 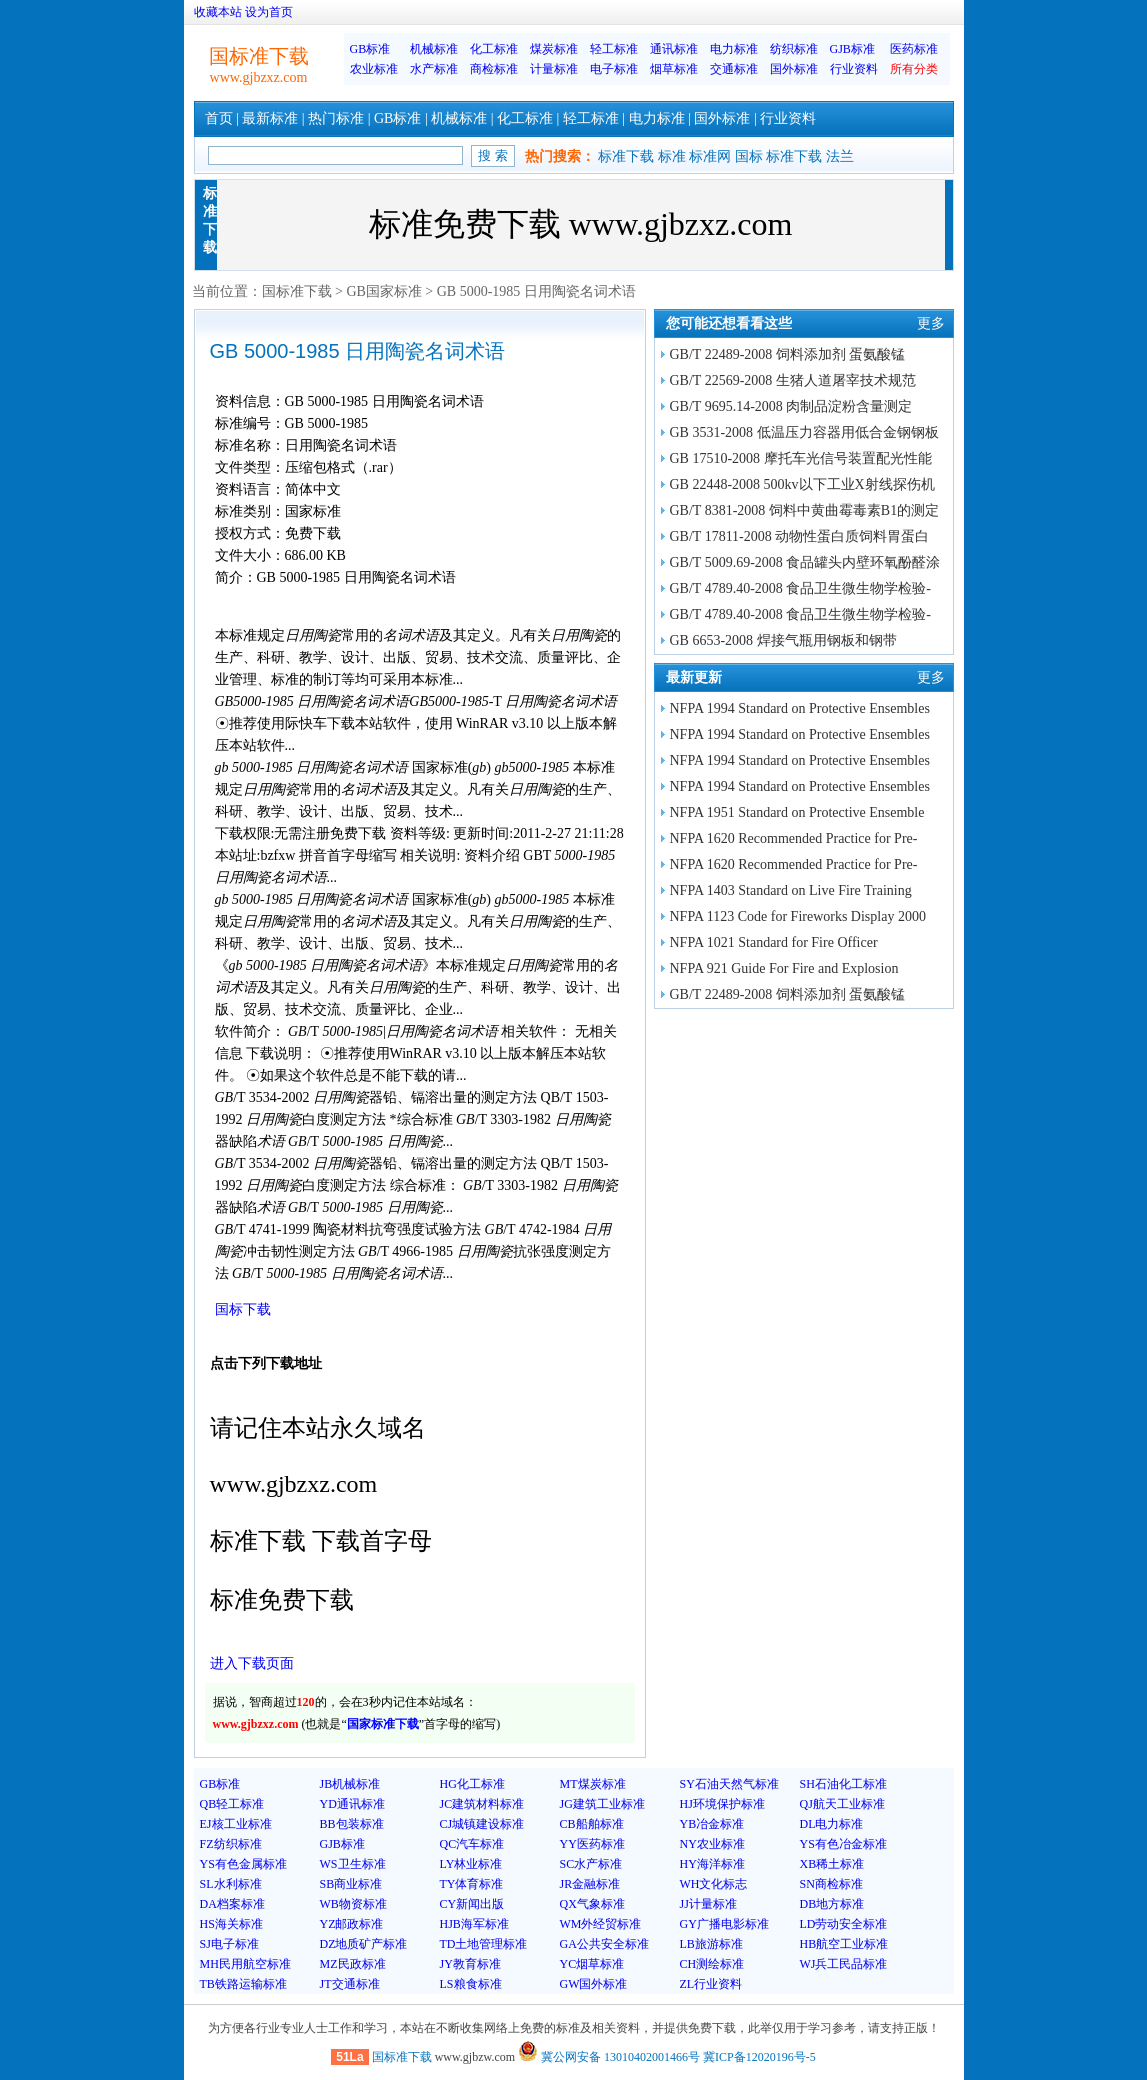 What do you see at coordinates (794, 49) in the screenshot?
I see `纺织标准` at bounding box center [794, 49].